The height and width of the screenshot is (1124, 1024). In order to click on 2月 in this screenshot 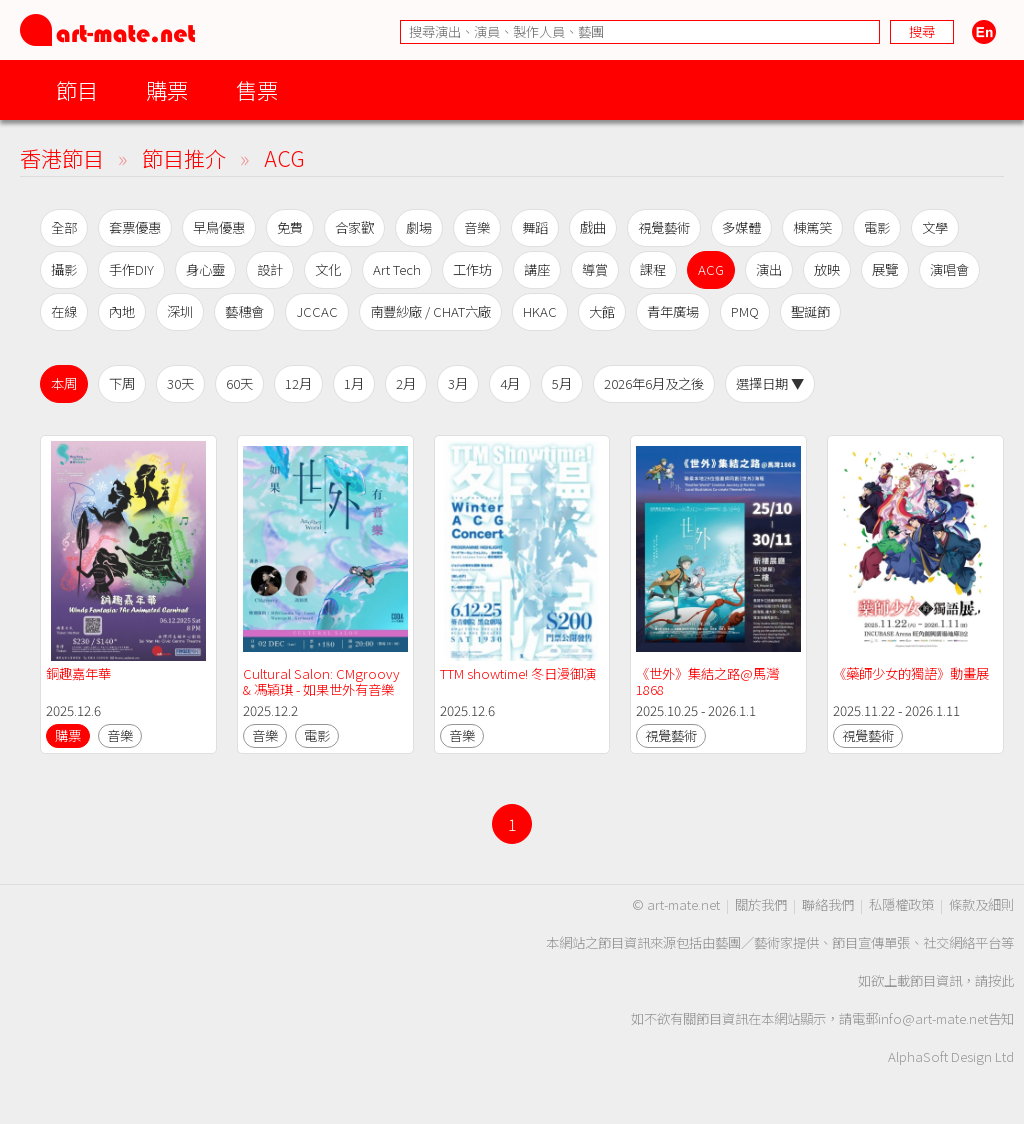, I will do `click(406, 383)`.